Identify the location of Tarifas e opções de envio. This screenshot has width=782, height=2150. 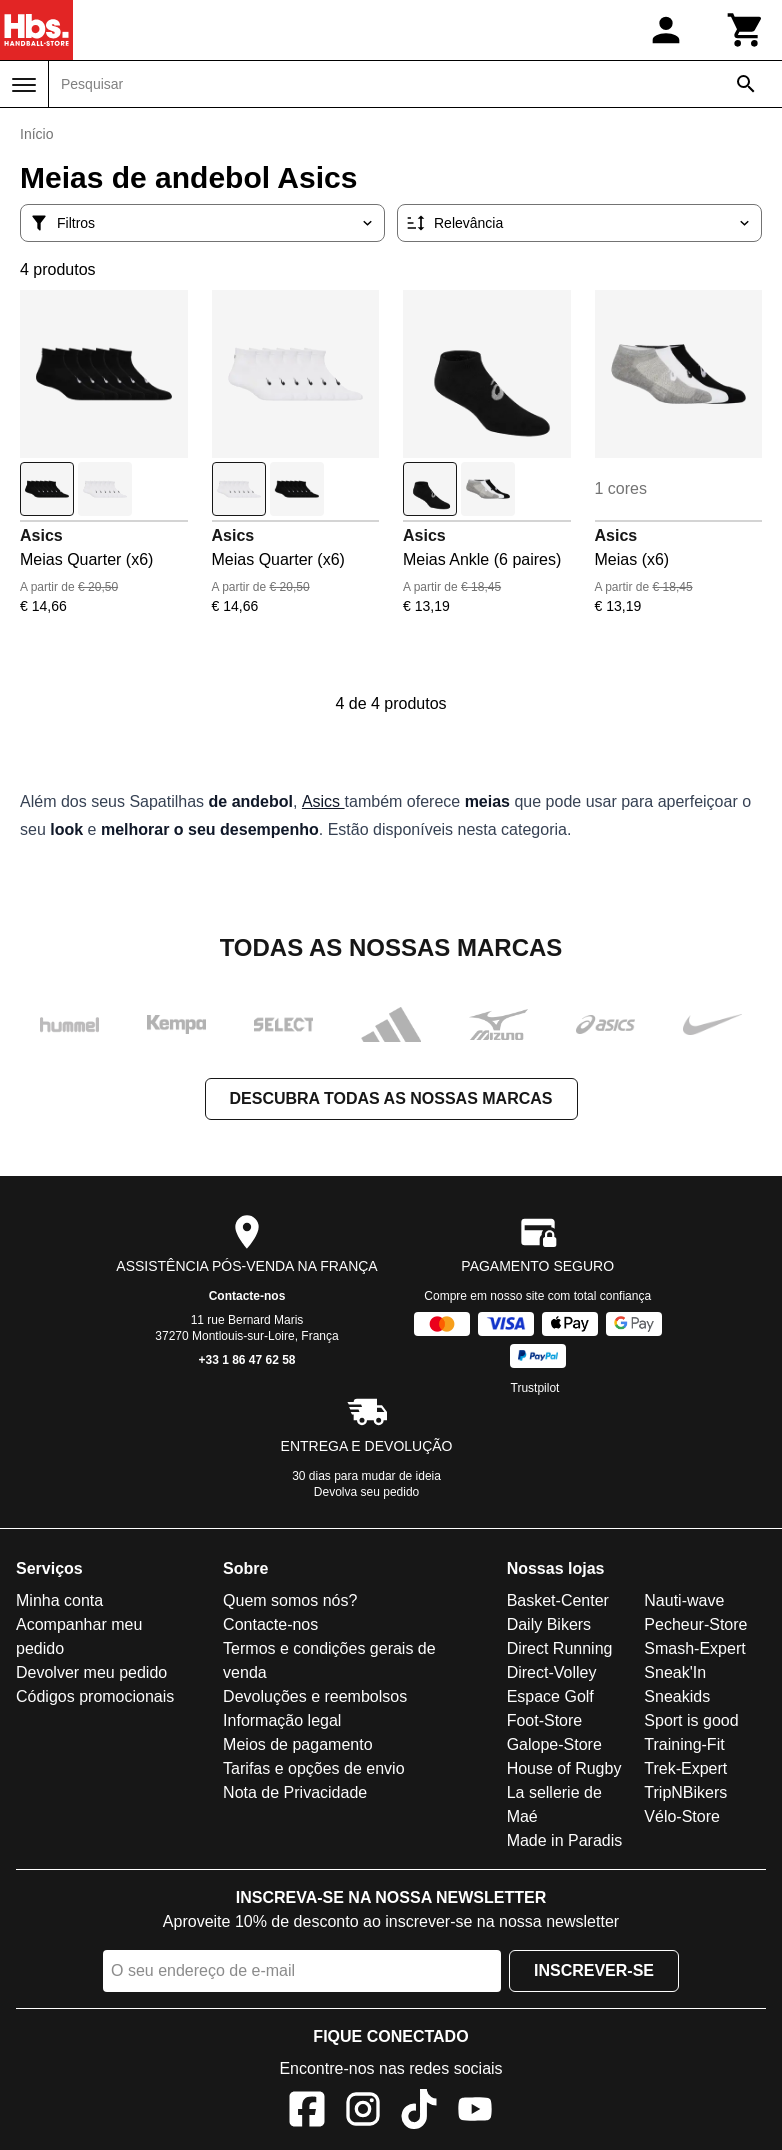
(313, 1768).